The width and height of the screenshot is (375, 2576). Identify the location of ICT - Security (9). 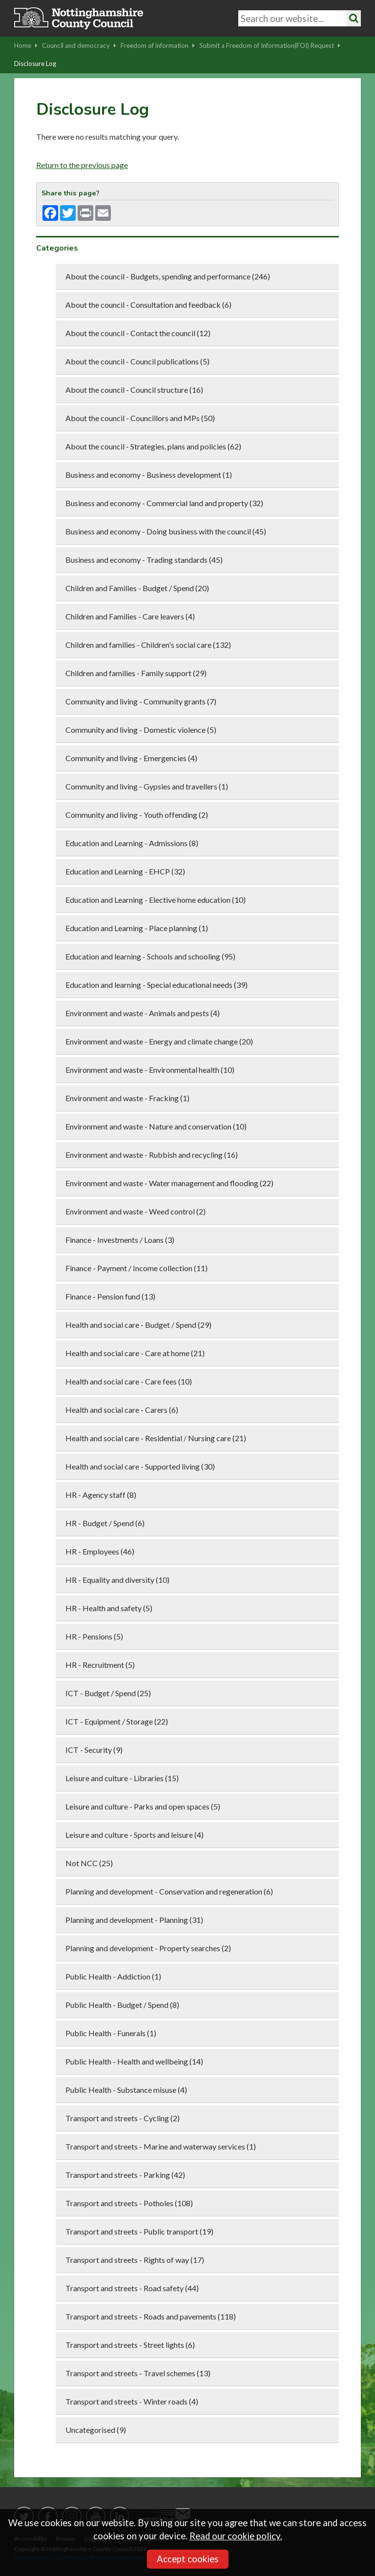
(94, 1749).